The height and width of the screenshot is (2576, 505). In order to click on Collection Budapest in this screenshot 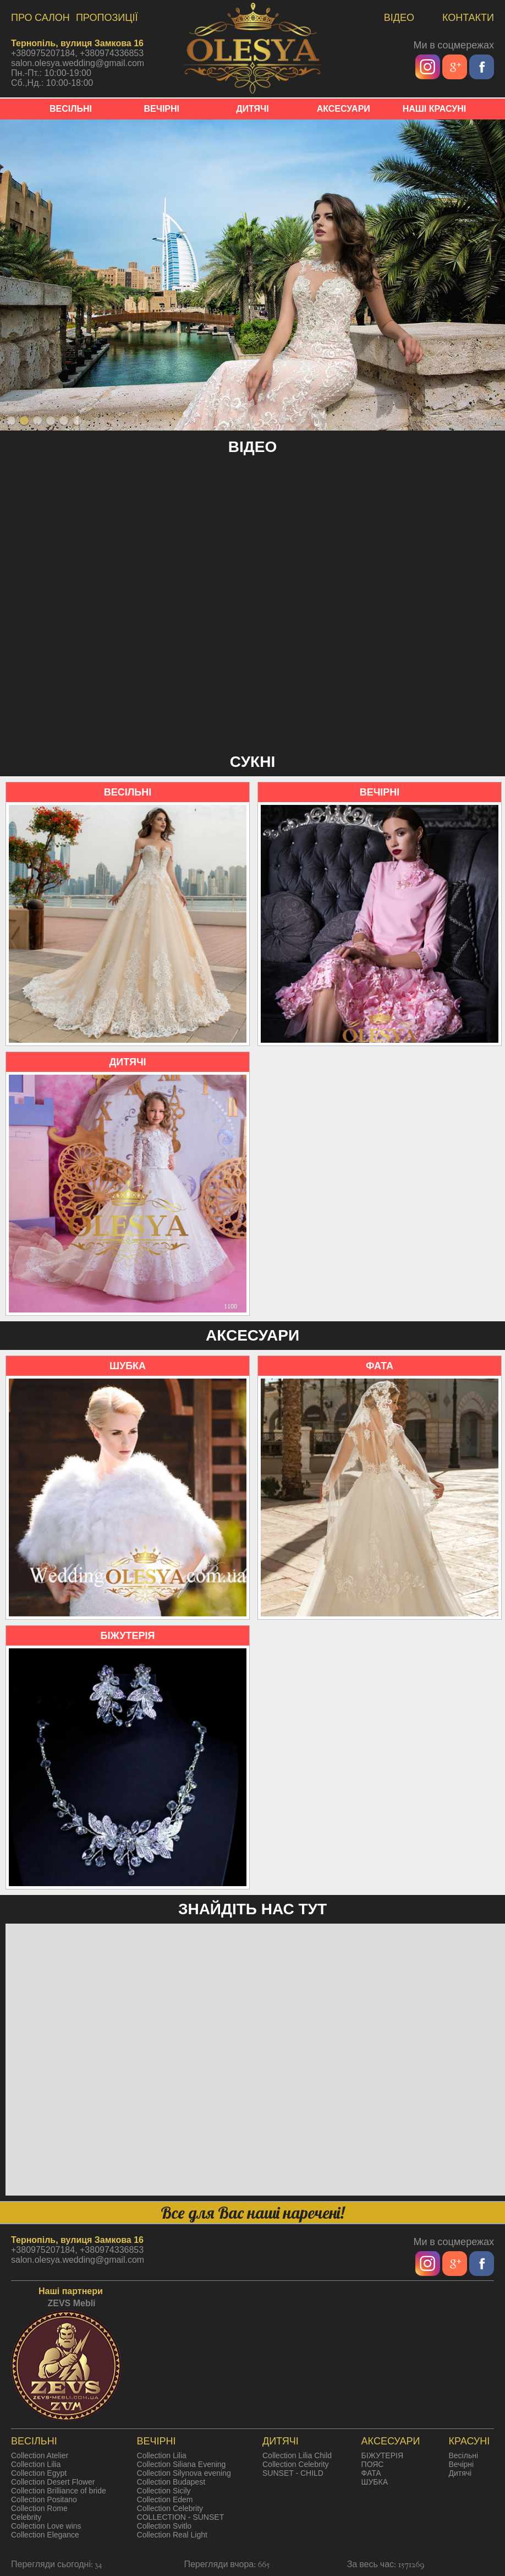, I will do `click(171, 2481)`.